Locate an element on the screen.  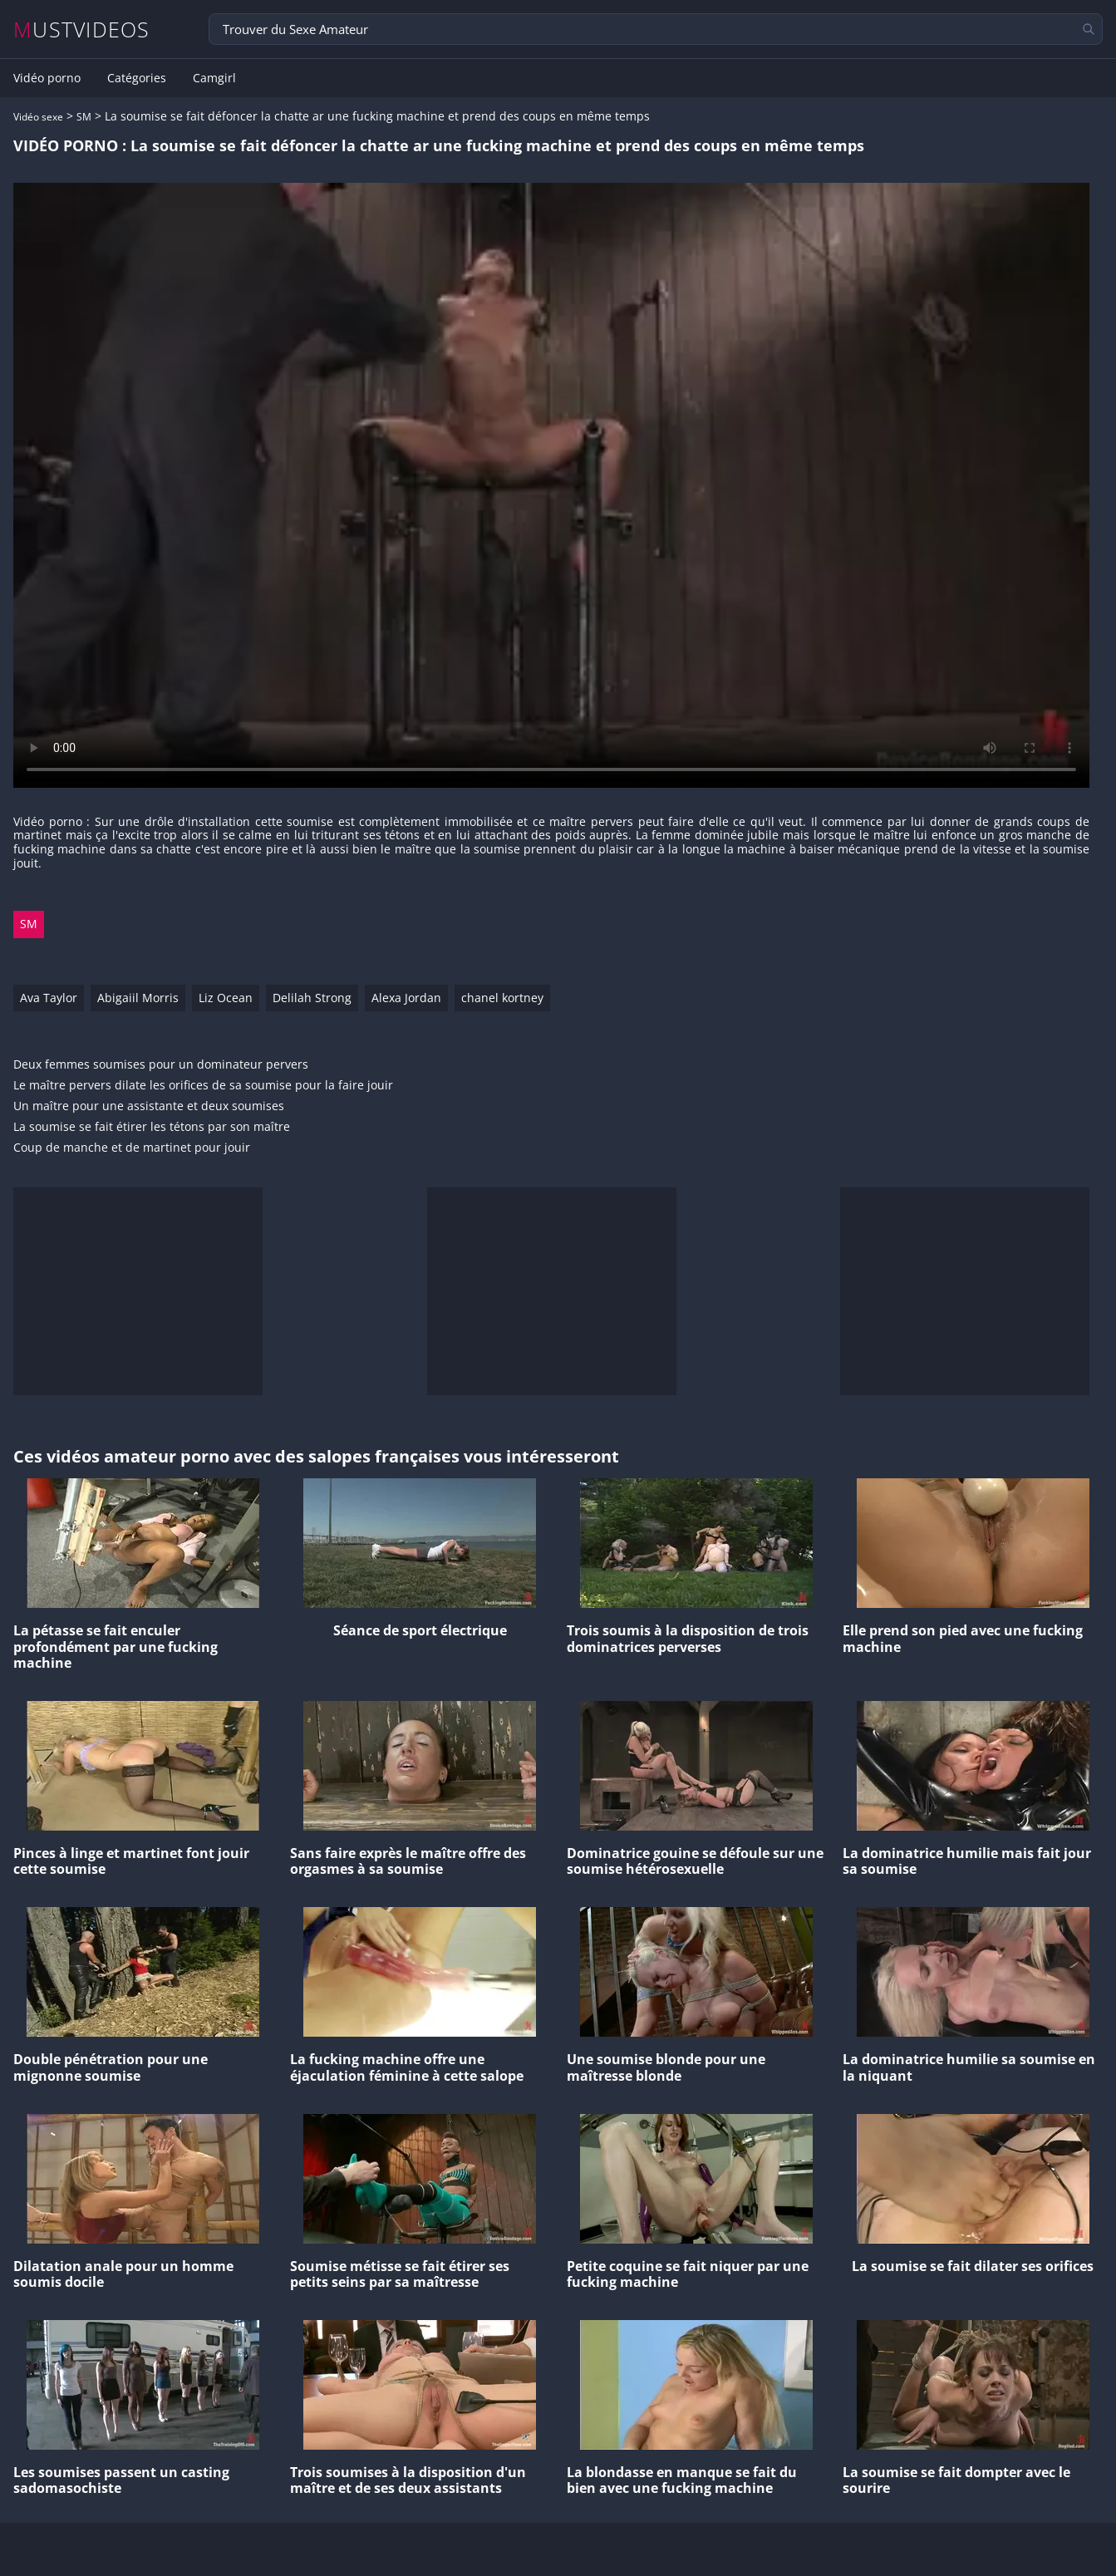
Delilah Strong is located at coordinates (312, 997).